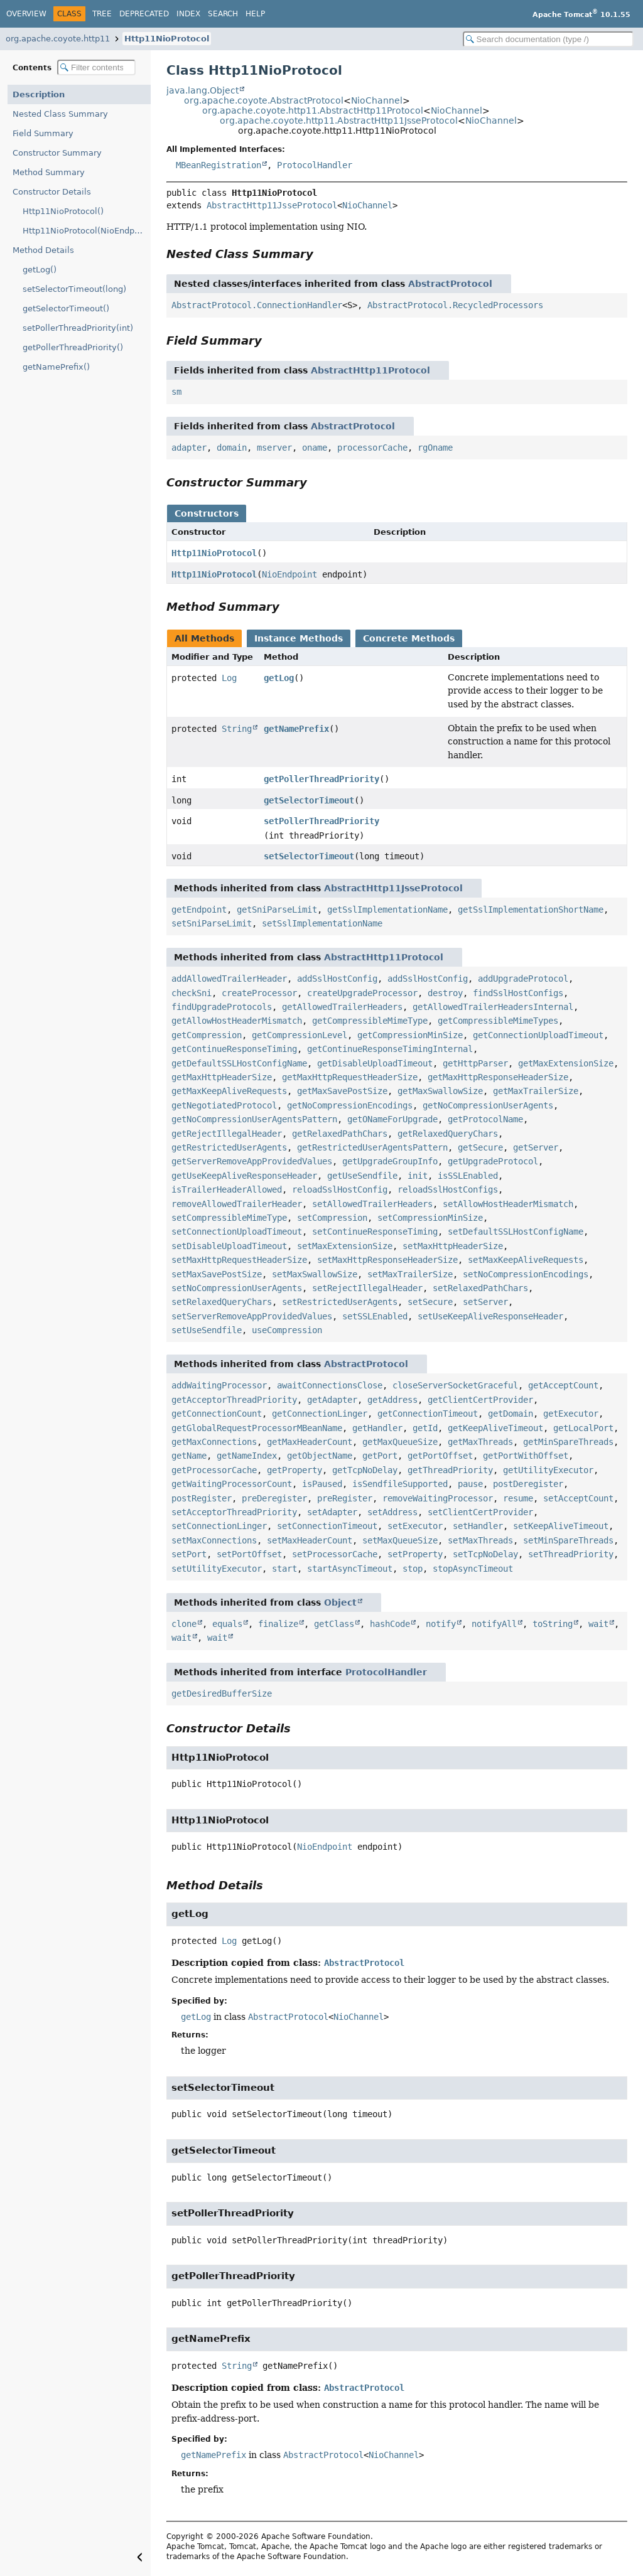 The height and width of the screenshot is (2576, 643). Describe the element at coordinates (340, 1602) in the screenshot. I see `Object` at that location.